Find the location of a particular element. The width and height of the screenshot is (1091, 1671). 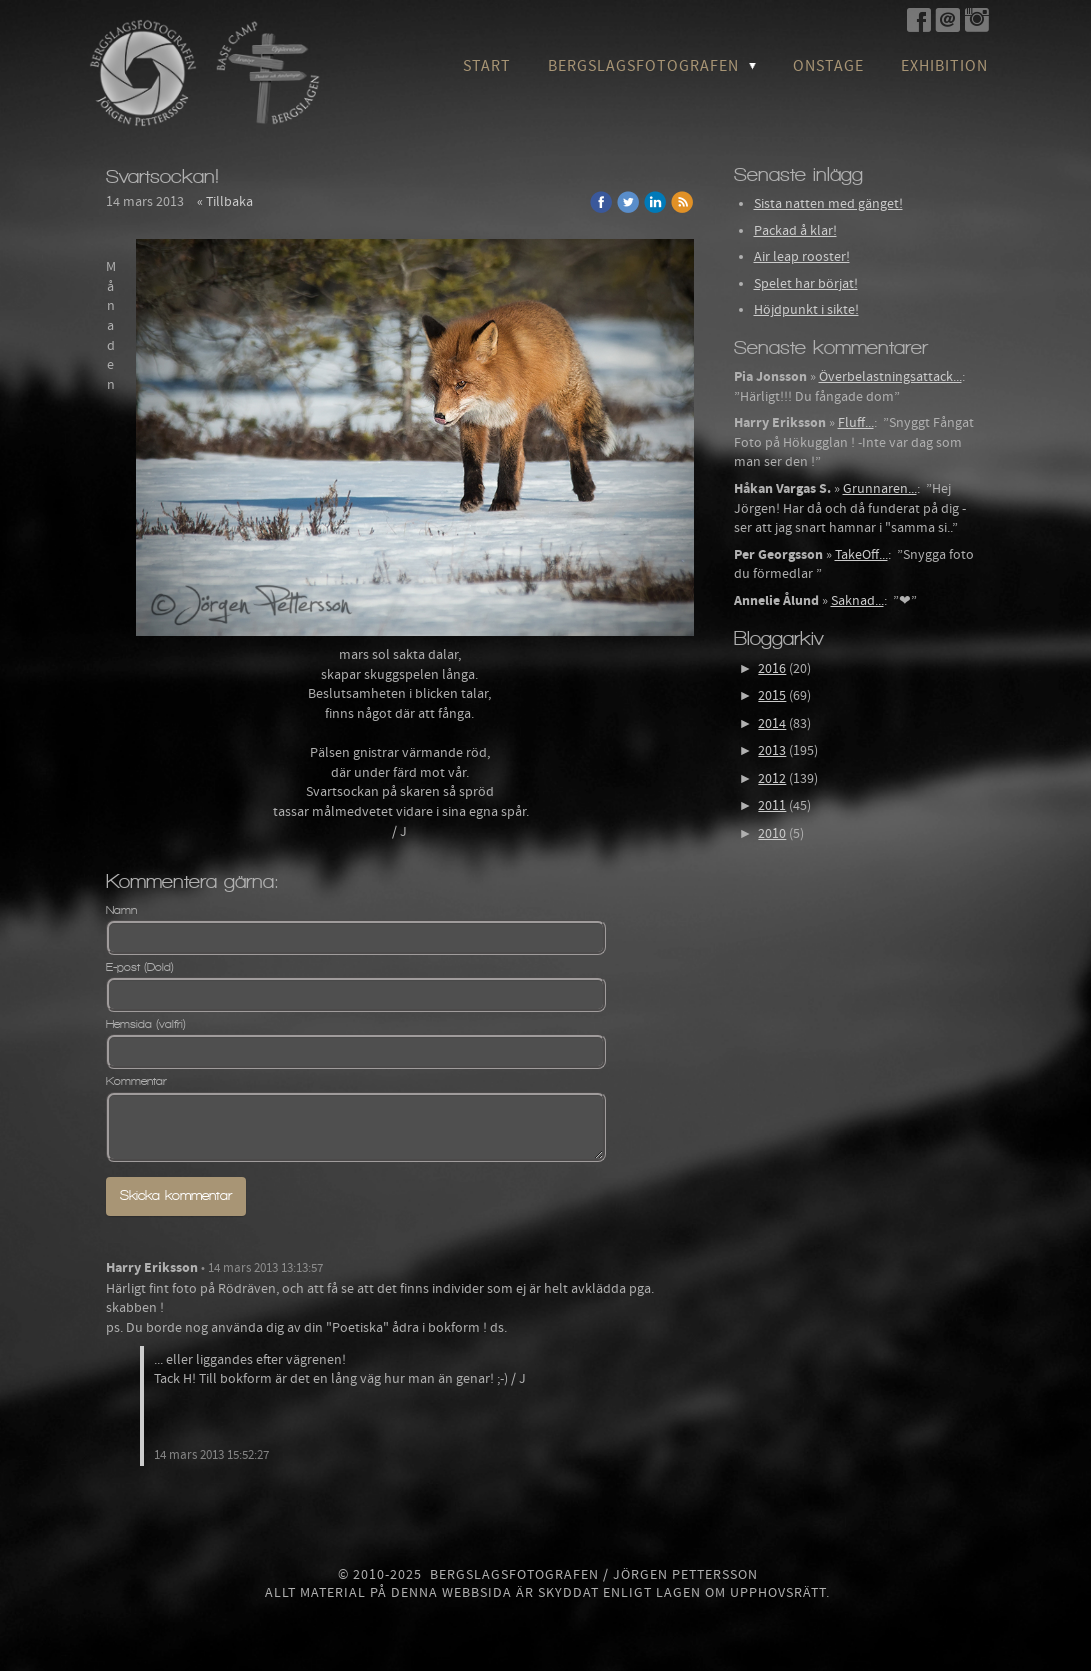

2014 is located at coordinates (772, 724).